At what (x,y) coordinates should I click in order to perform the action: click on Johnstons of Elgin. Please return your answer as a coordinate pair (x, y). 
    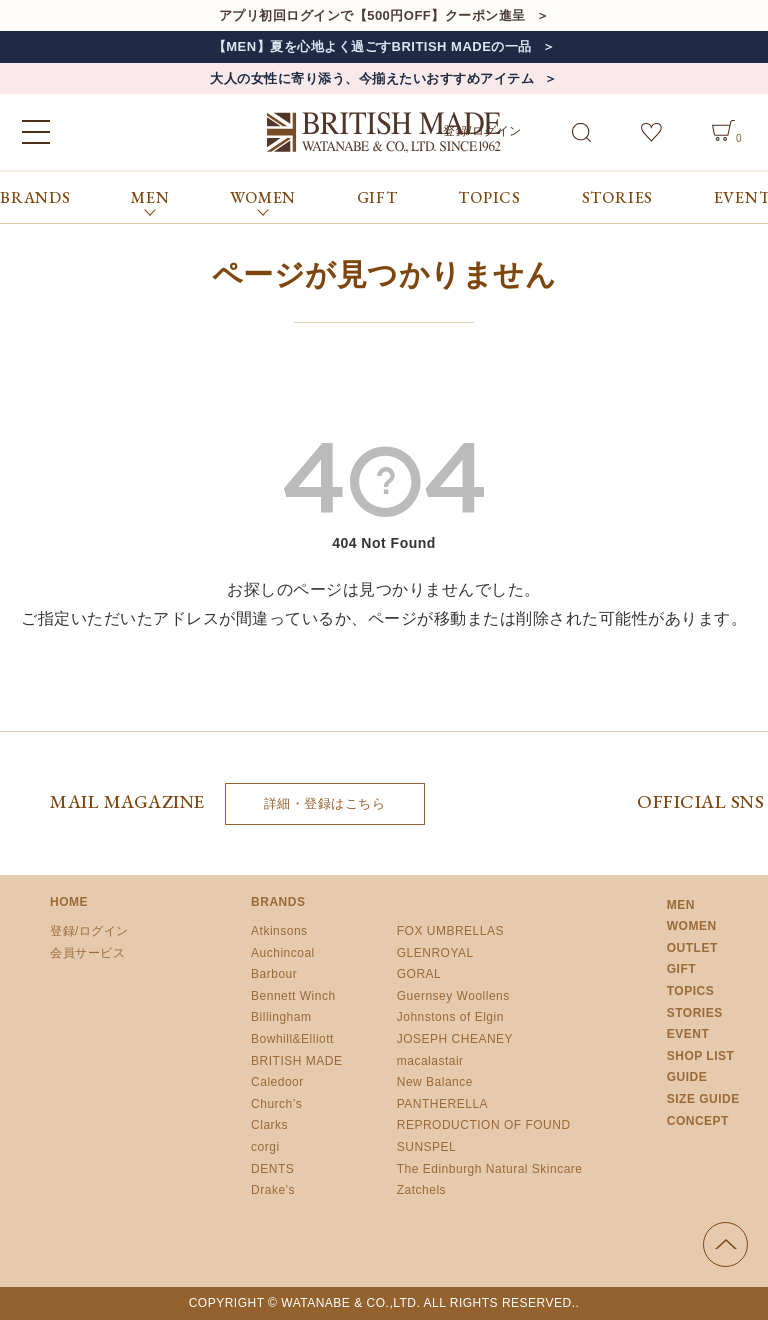
    Looking at the image, I should click on (450, 1017).